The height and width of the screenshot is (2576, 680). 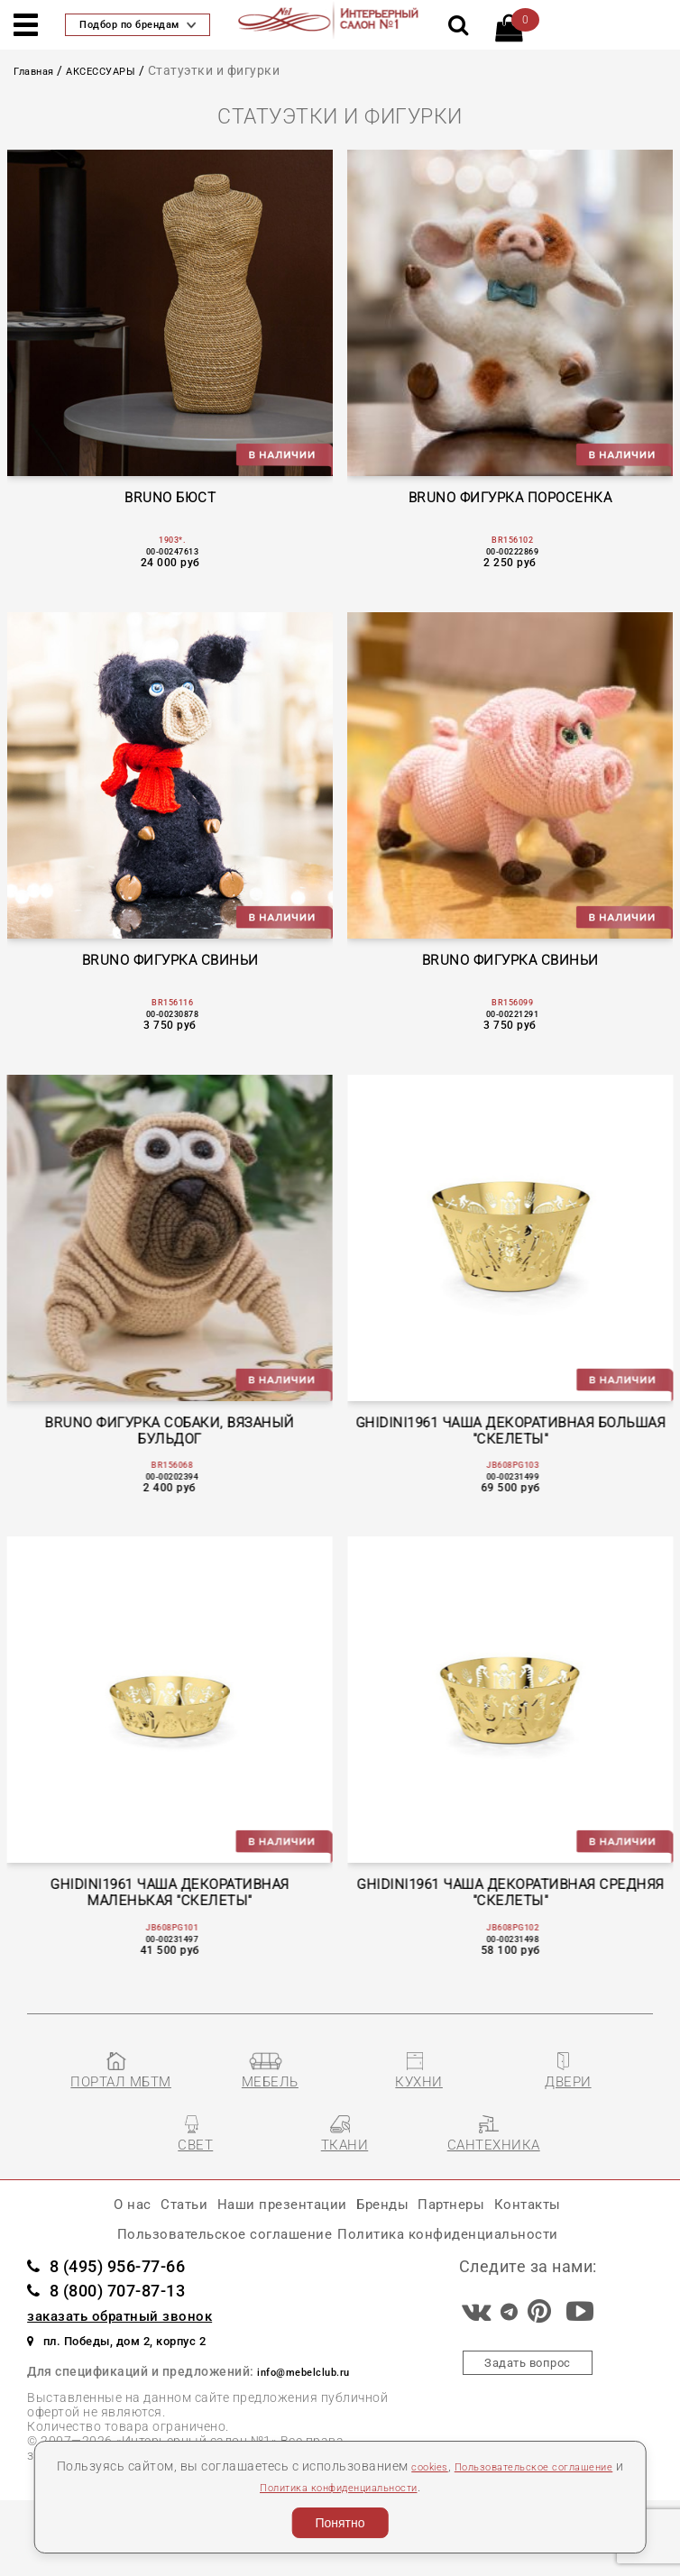 I want to click on Главная, so click(x=40, y=70).